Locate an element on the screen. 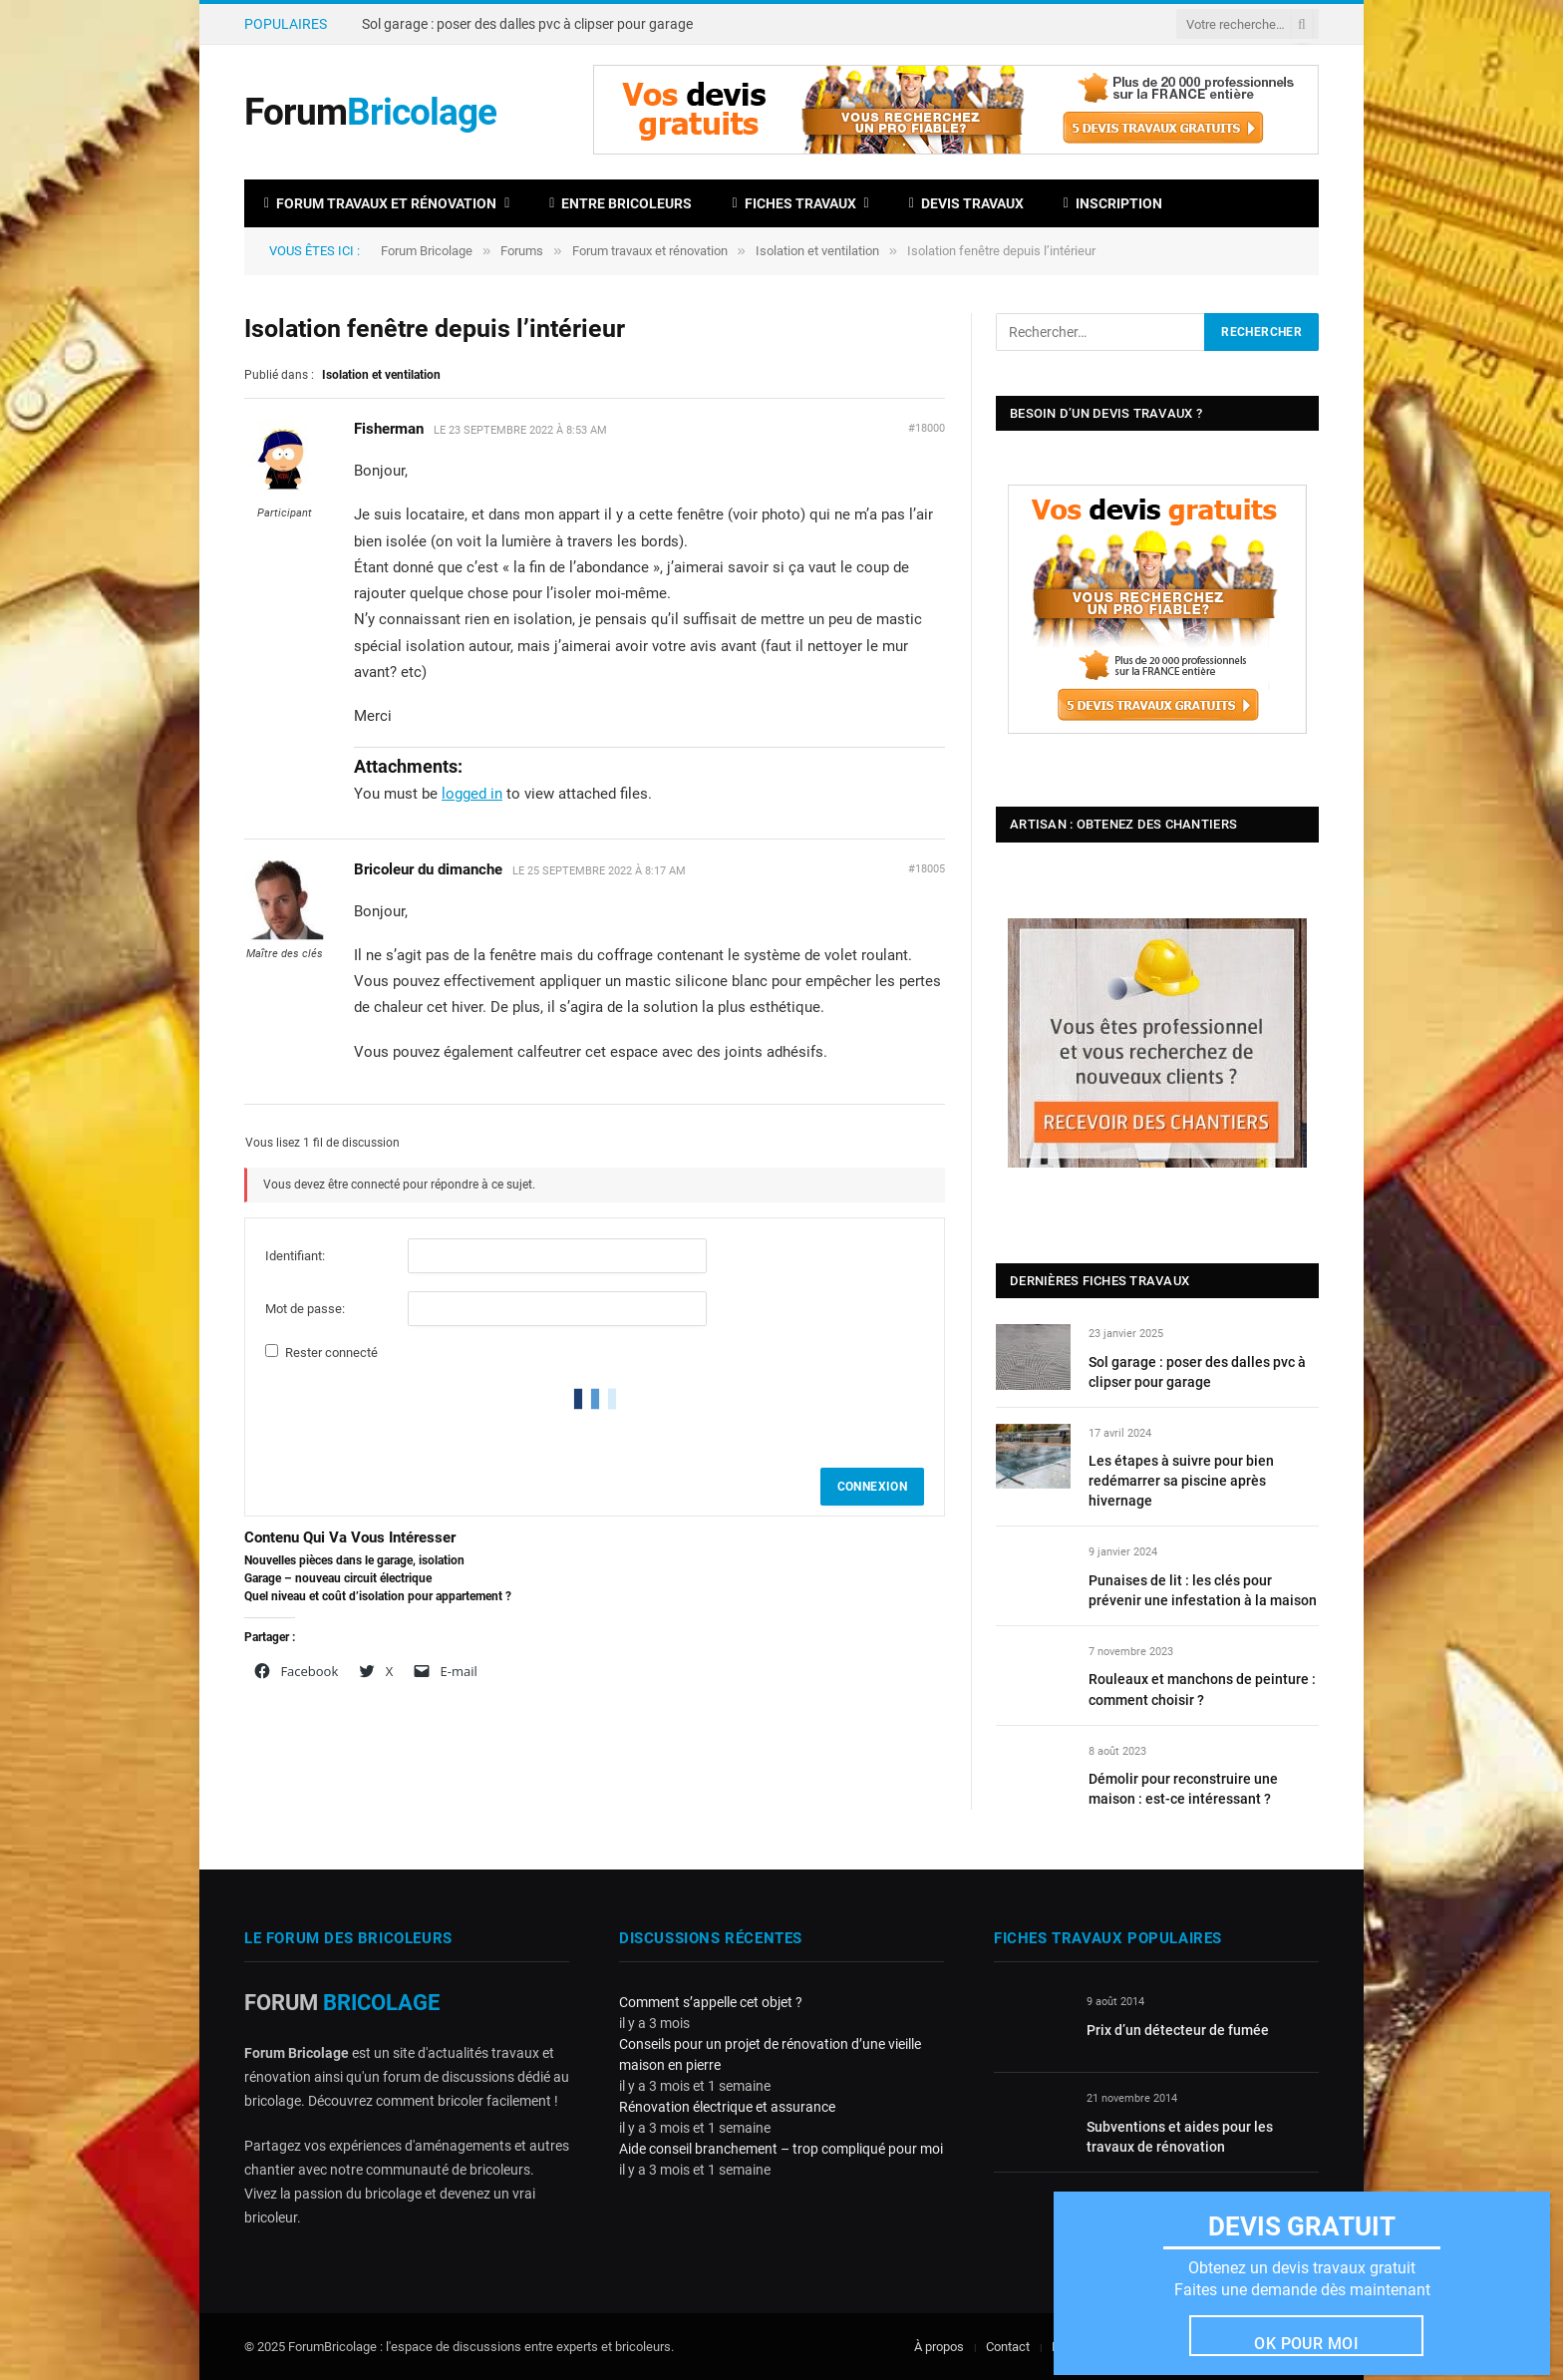 This screenshot has height=2380, width=1563. Les étapes à suivre pour bien redémarrer sa piscine après hivernage is located at coordinates (1181, 1481).